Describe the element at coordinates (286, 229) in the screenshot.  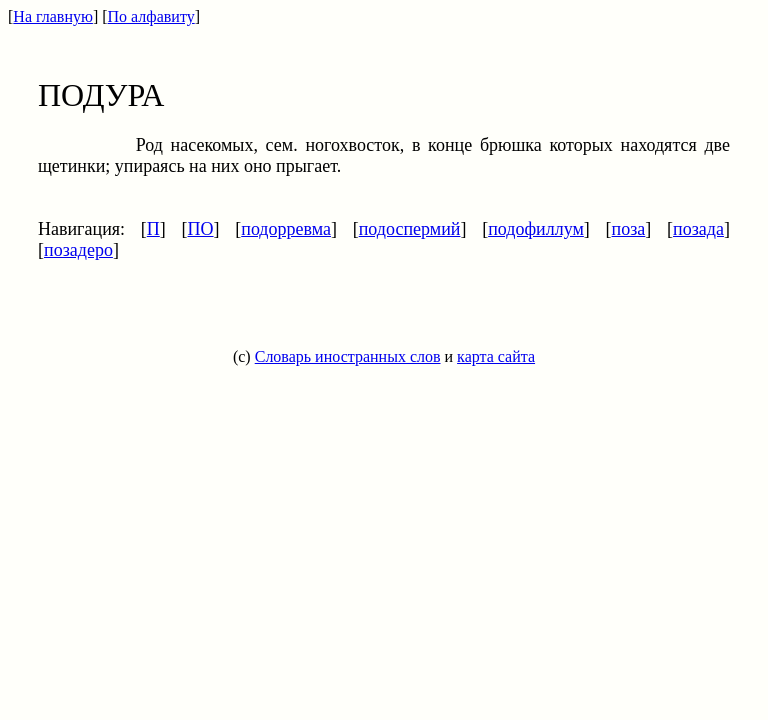
I see `подорревма` at that location.